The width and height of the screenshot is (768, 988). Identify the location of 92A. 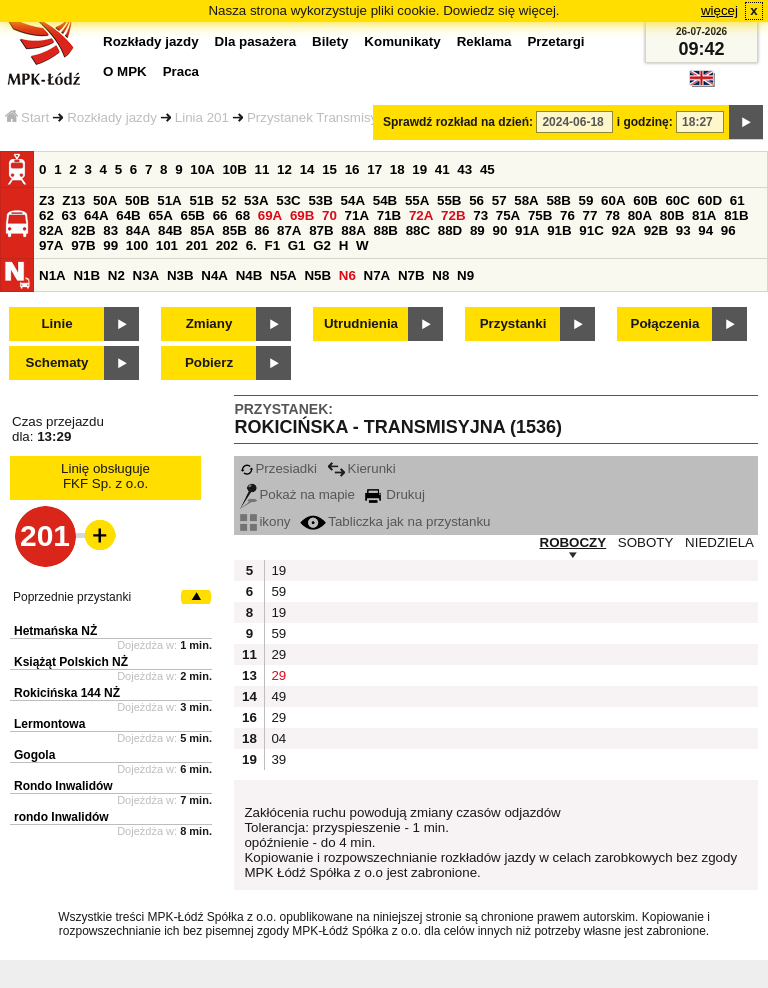
(623, 230).